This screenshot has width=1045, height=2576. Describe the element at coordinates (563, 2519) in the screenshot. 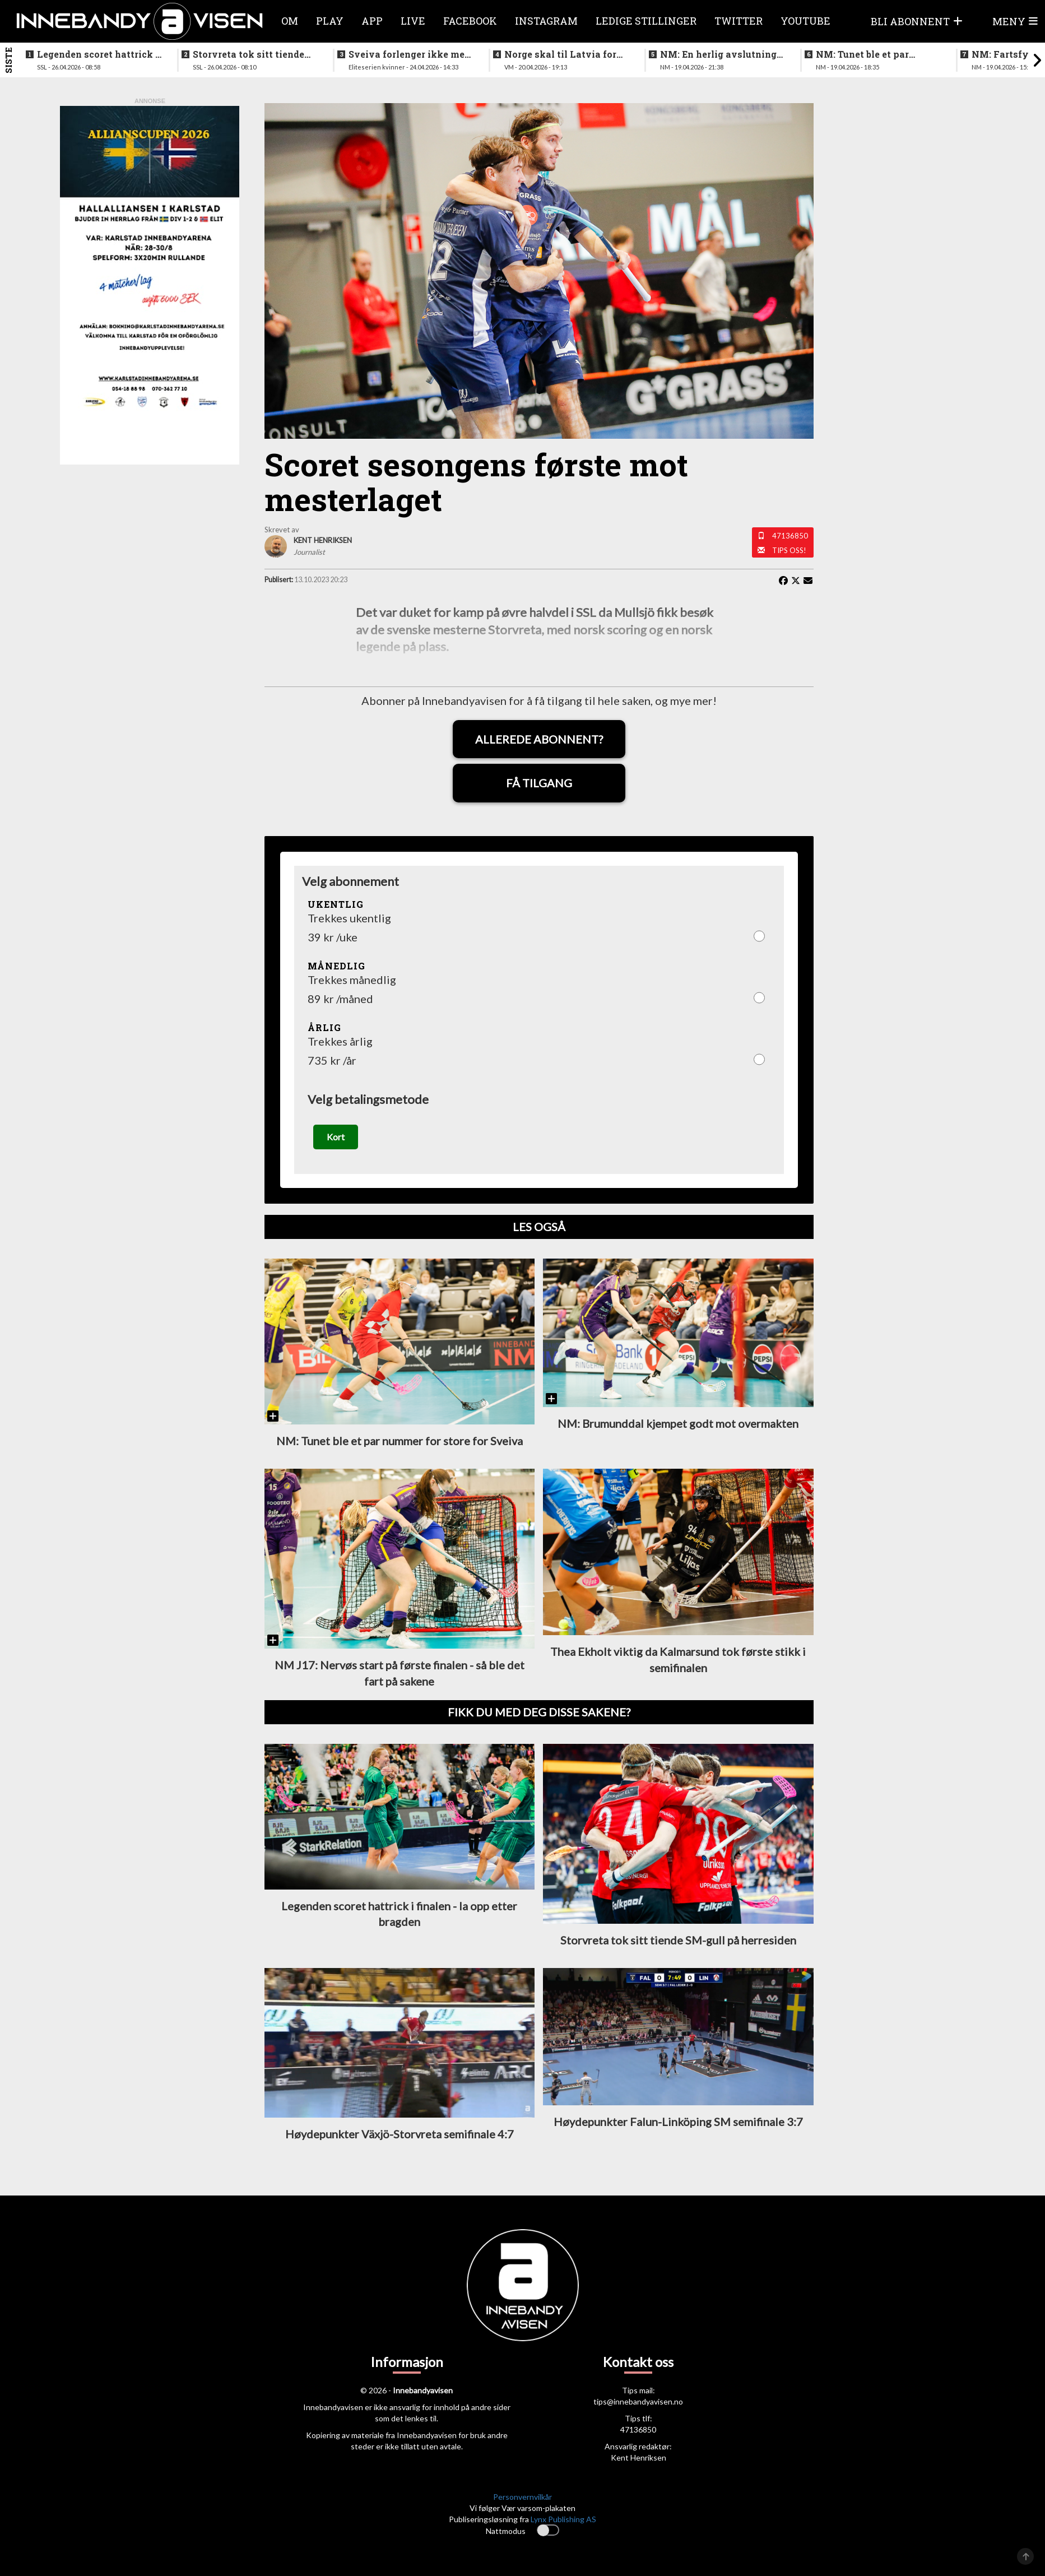

I see `Lynx Publishing AS` at that location.